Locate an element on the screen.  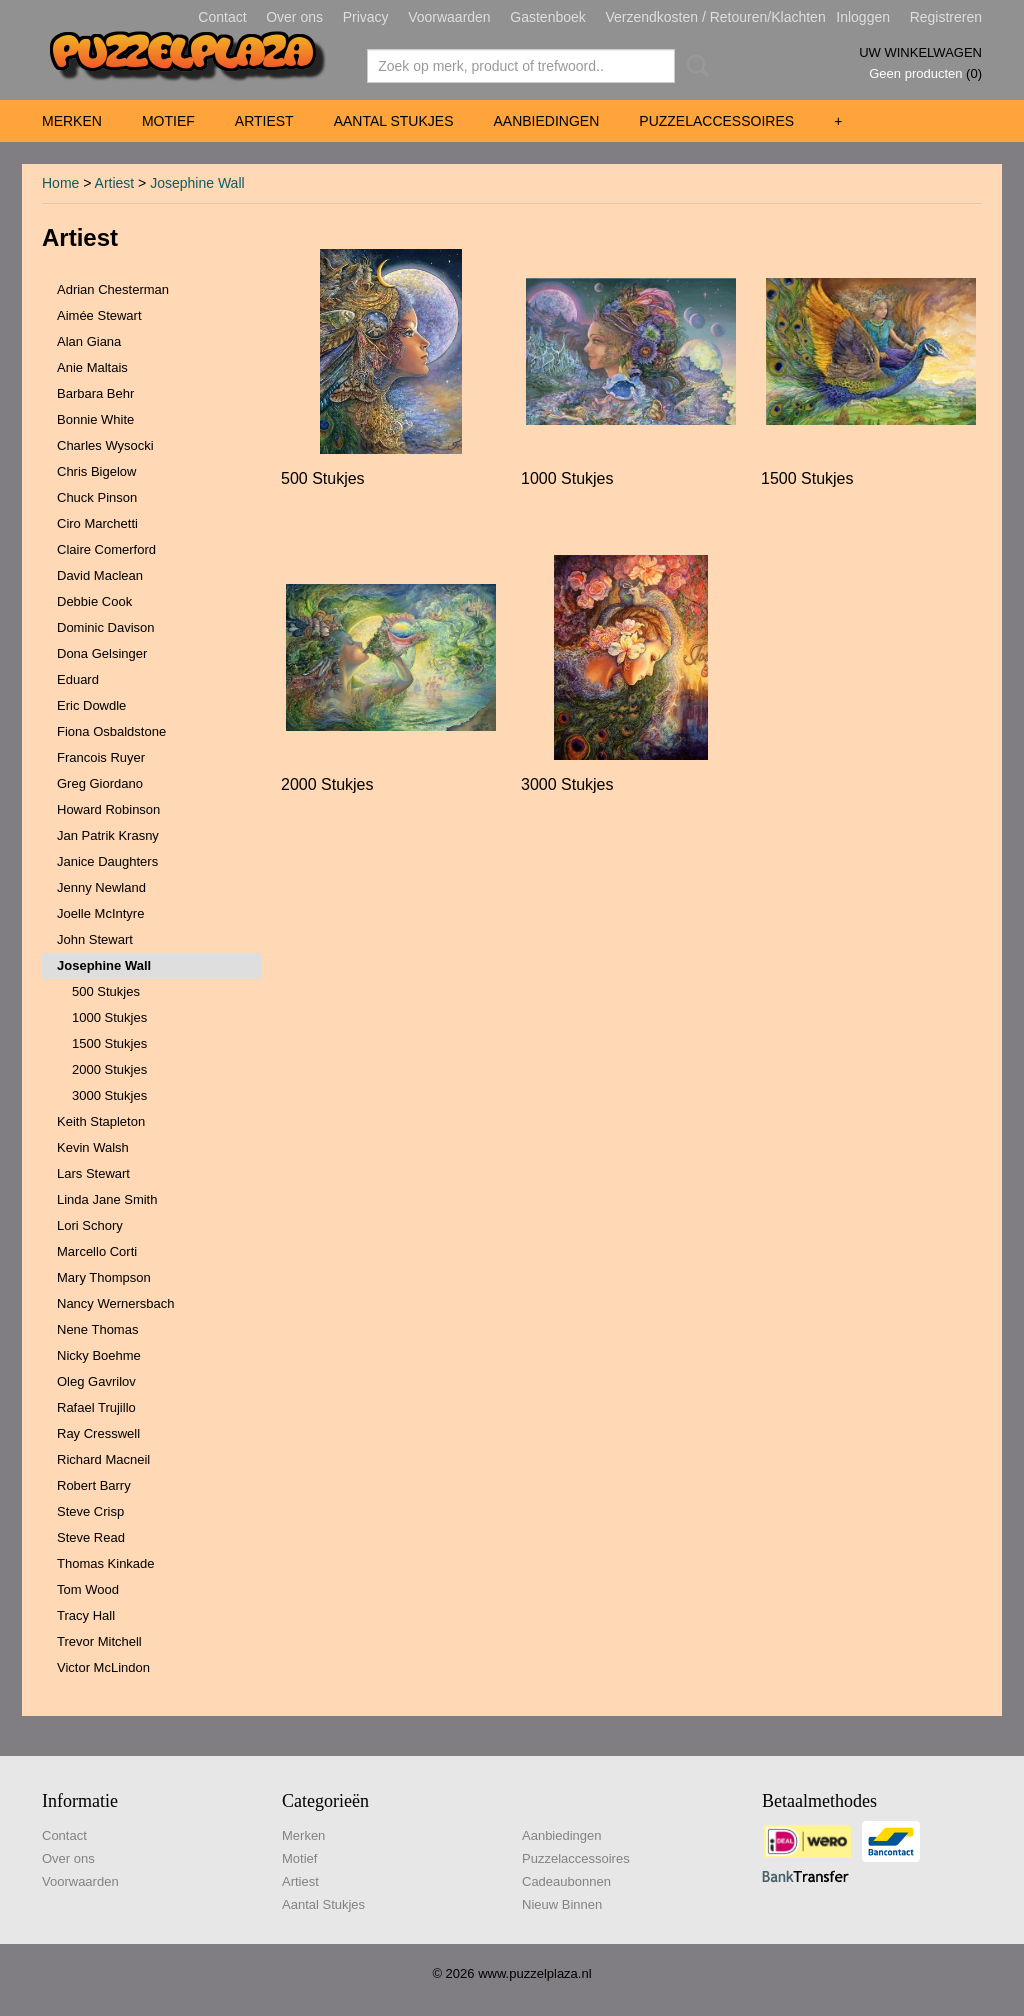
Ciro Marchetti is located at coordinates (97, 523).